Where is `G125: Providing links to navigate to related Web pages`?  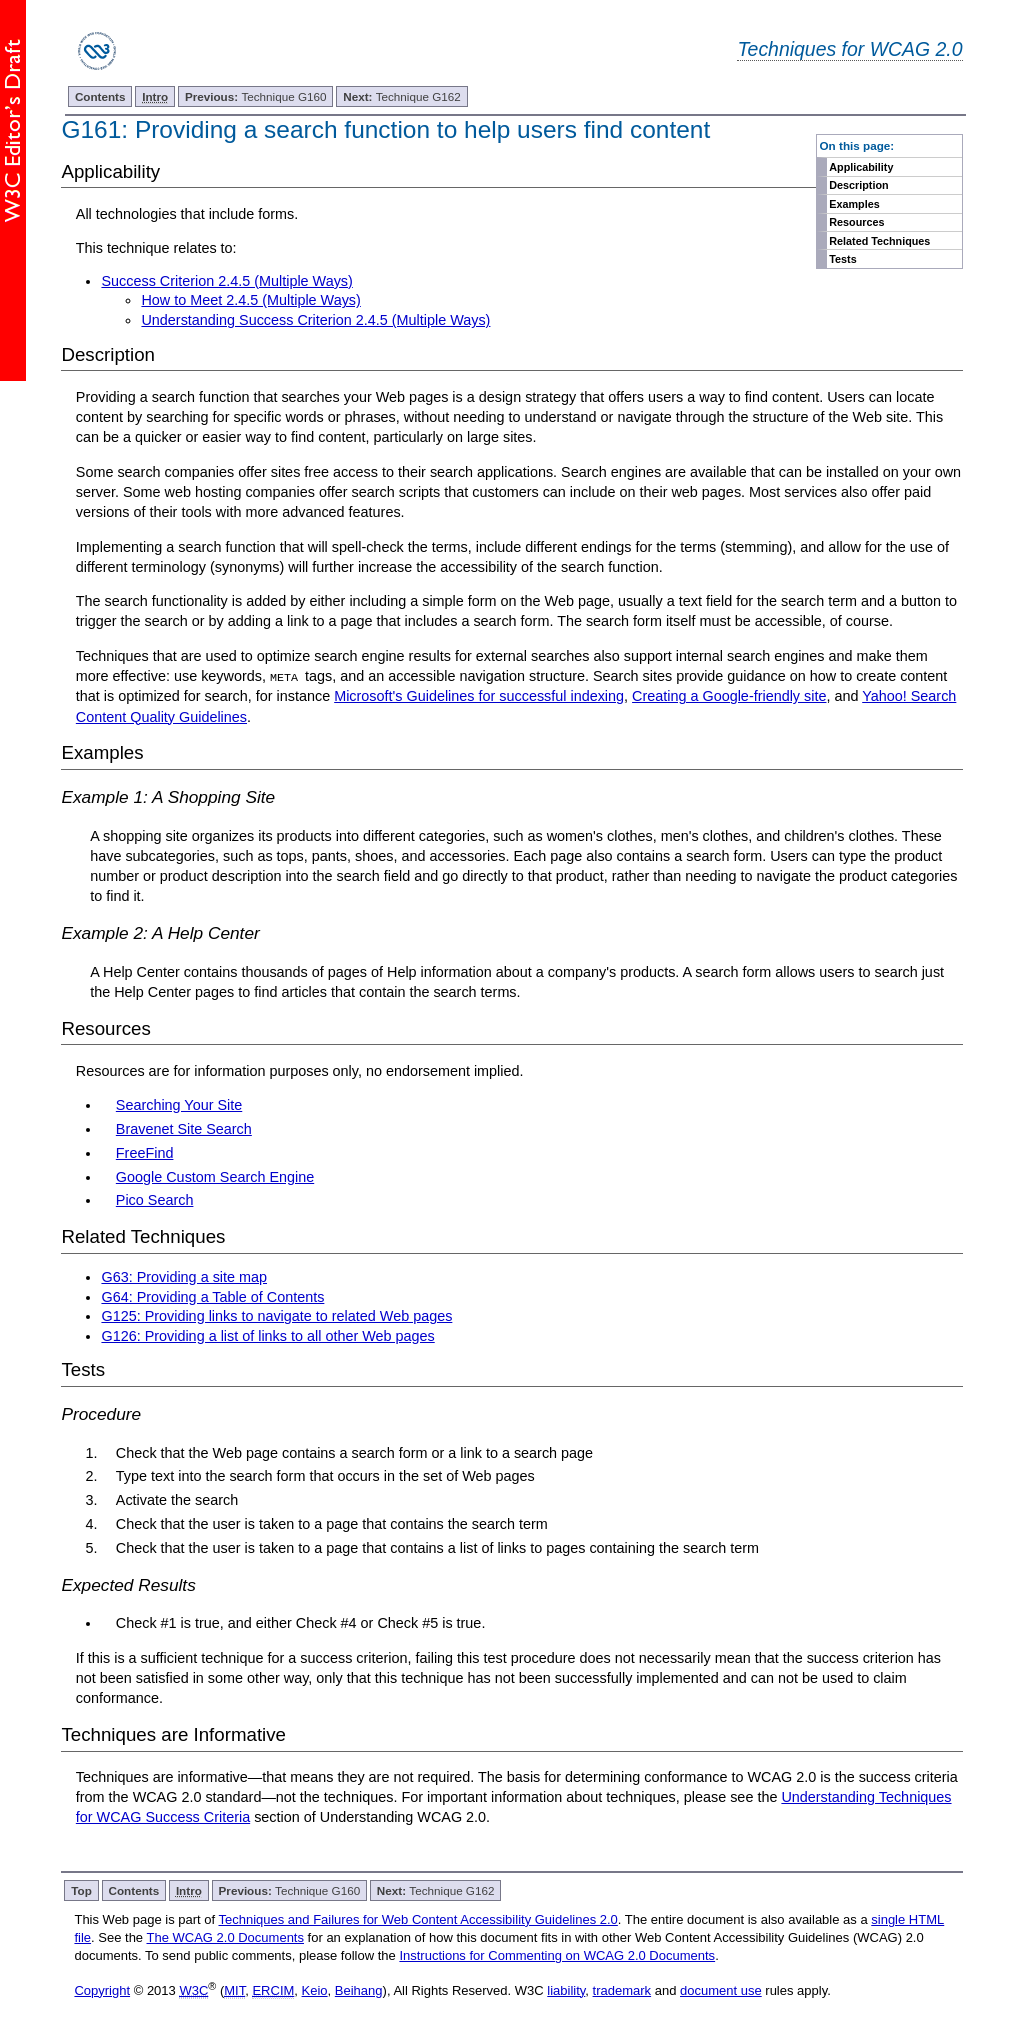
G125: Providing links to navigate to related Web pages is located at coordinates (276, 1316).